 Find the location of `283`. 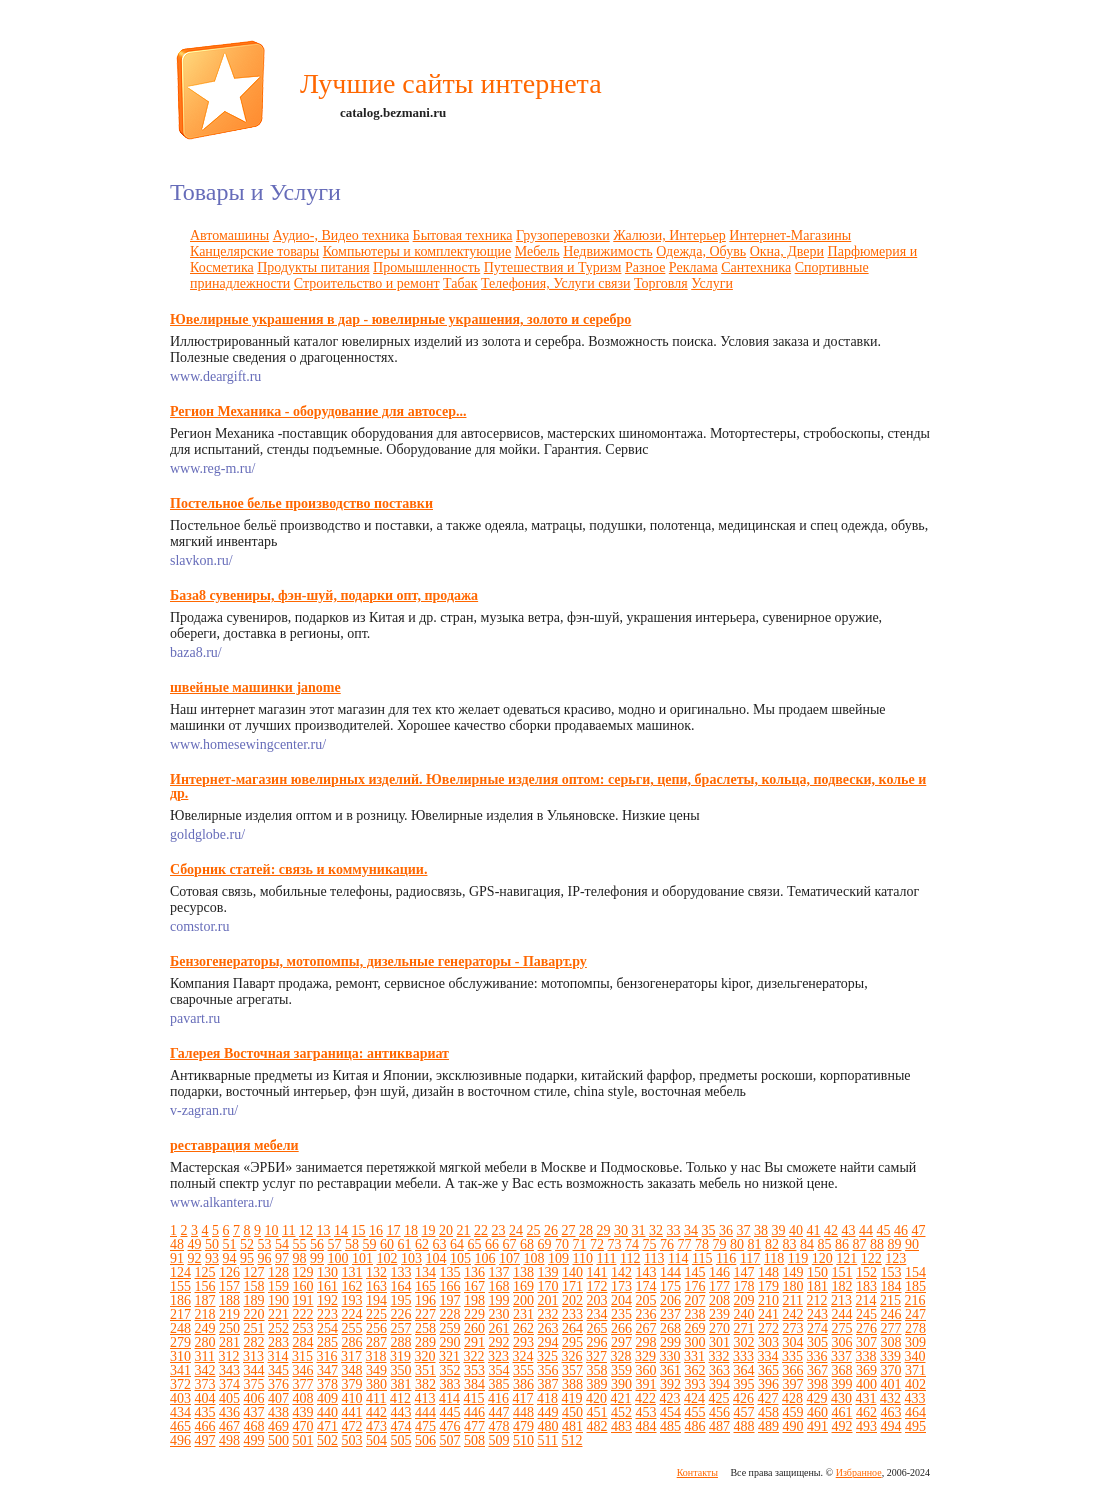

283 is located at coordinates (278, 1342).